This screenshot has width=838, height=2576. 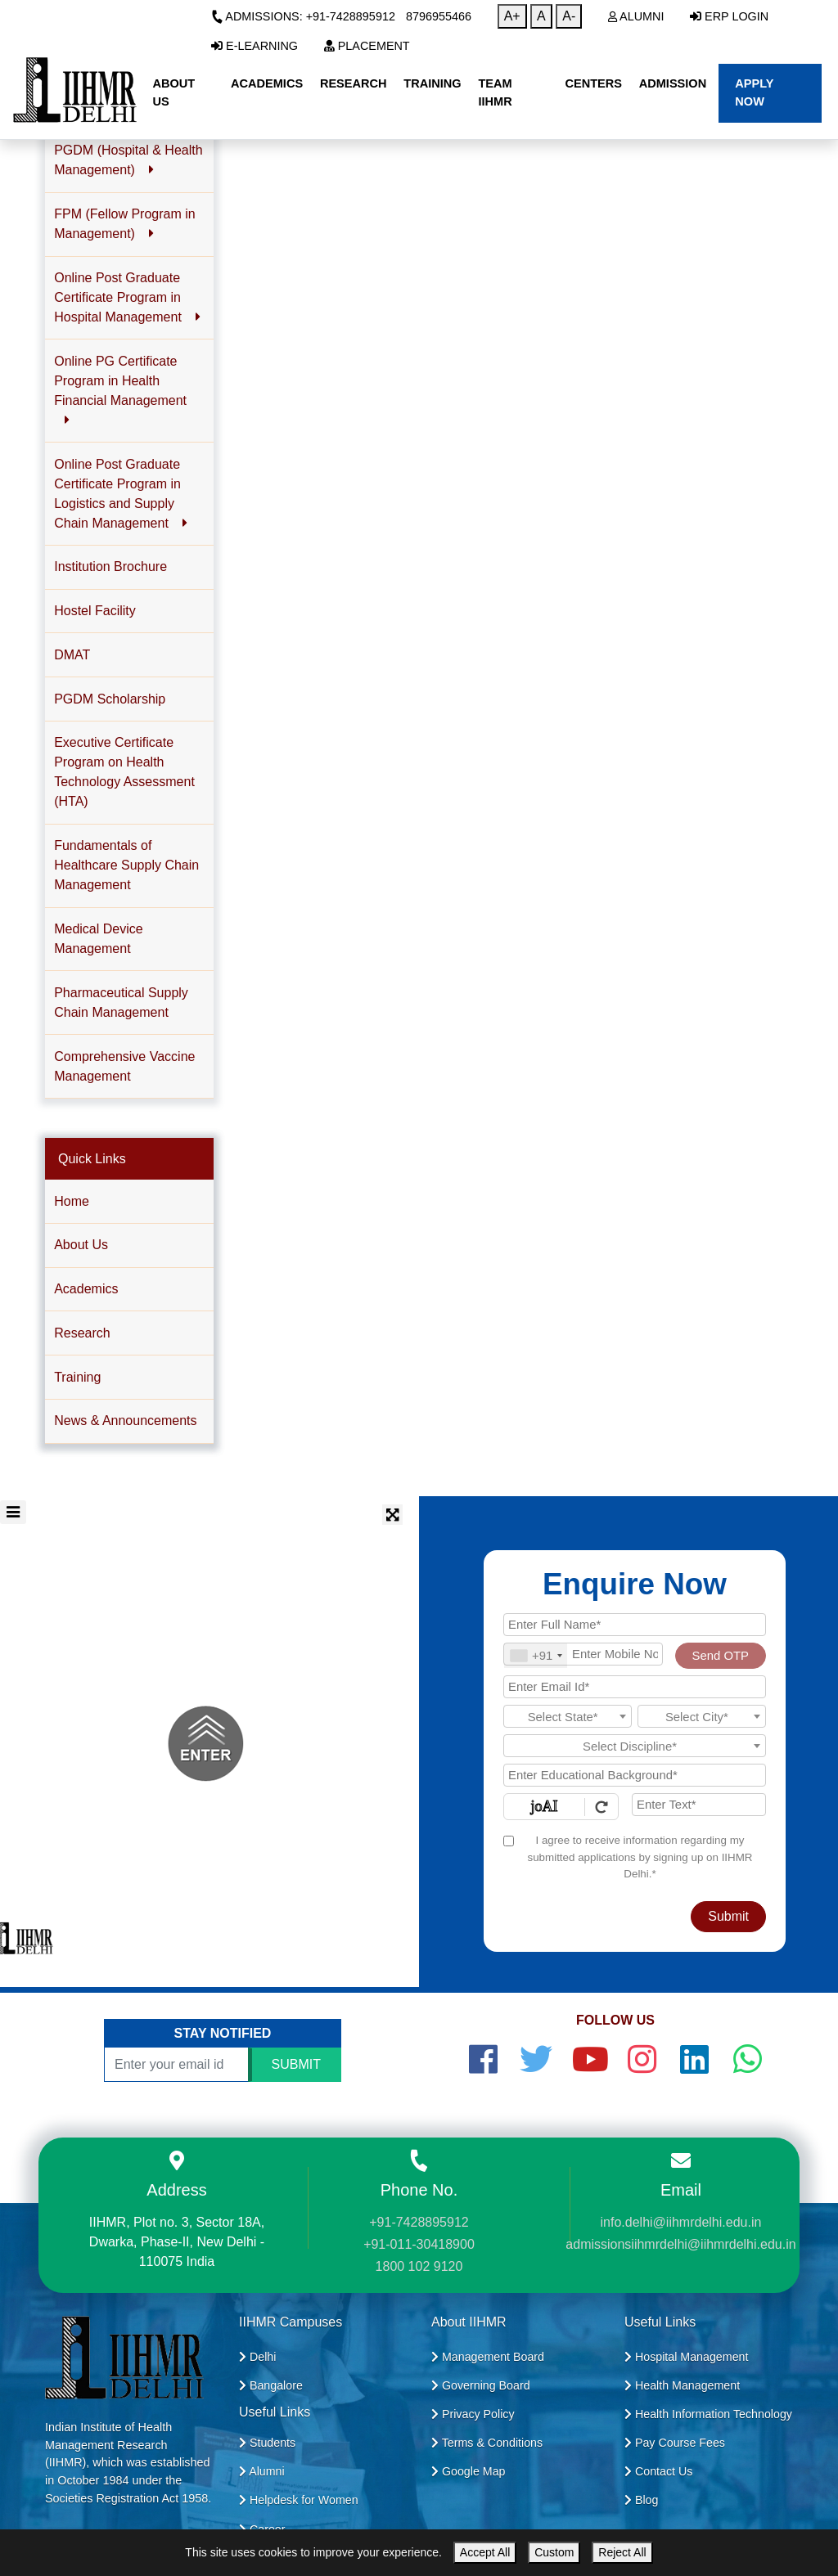 I want to click on Google Map, so click(x=468, y=2471).